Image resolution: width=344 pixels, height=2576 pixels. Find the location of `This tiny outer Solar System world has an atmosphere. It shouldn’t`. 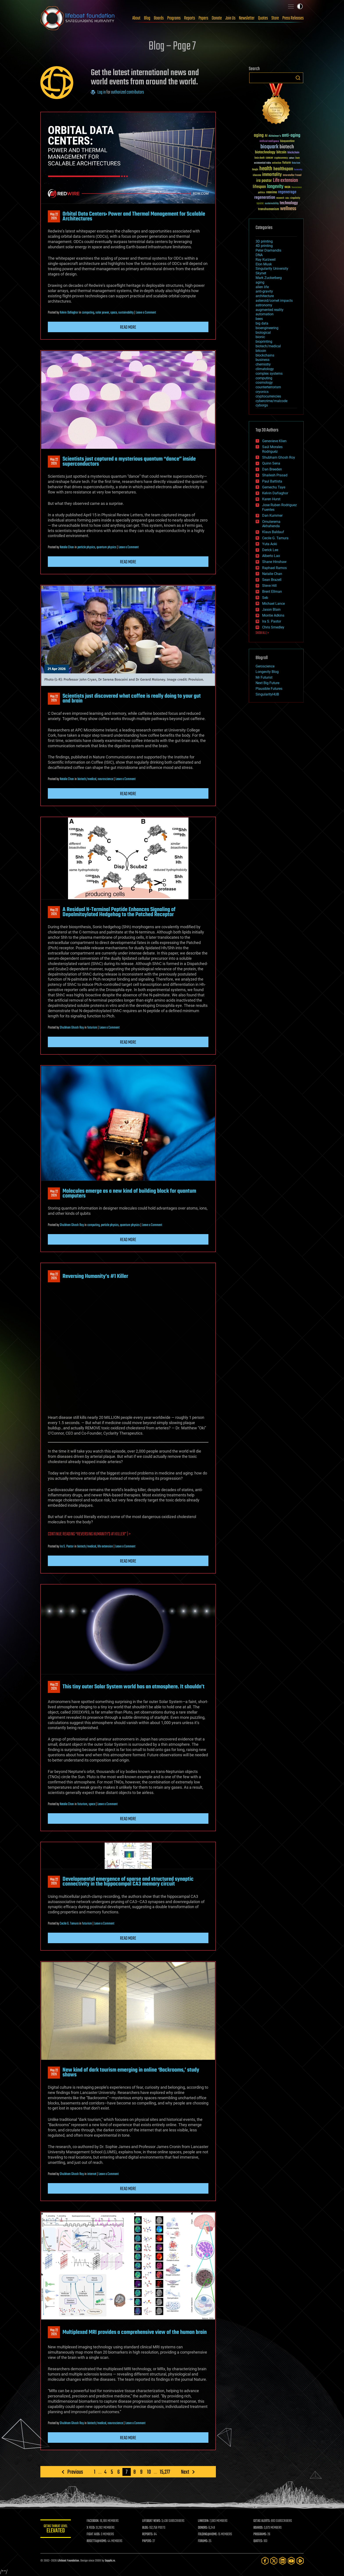

This tiny outer Solar System world has an atmosphere. It shouldn’t is located at coordinates (133, 1686).